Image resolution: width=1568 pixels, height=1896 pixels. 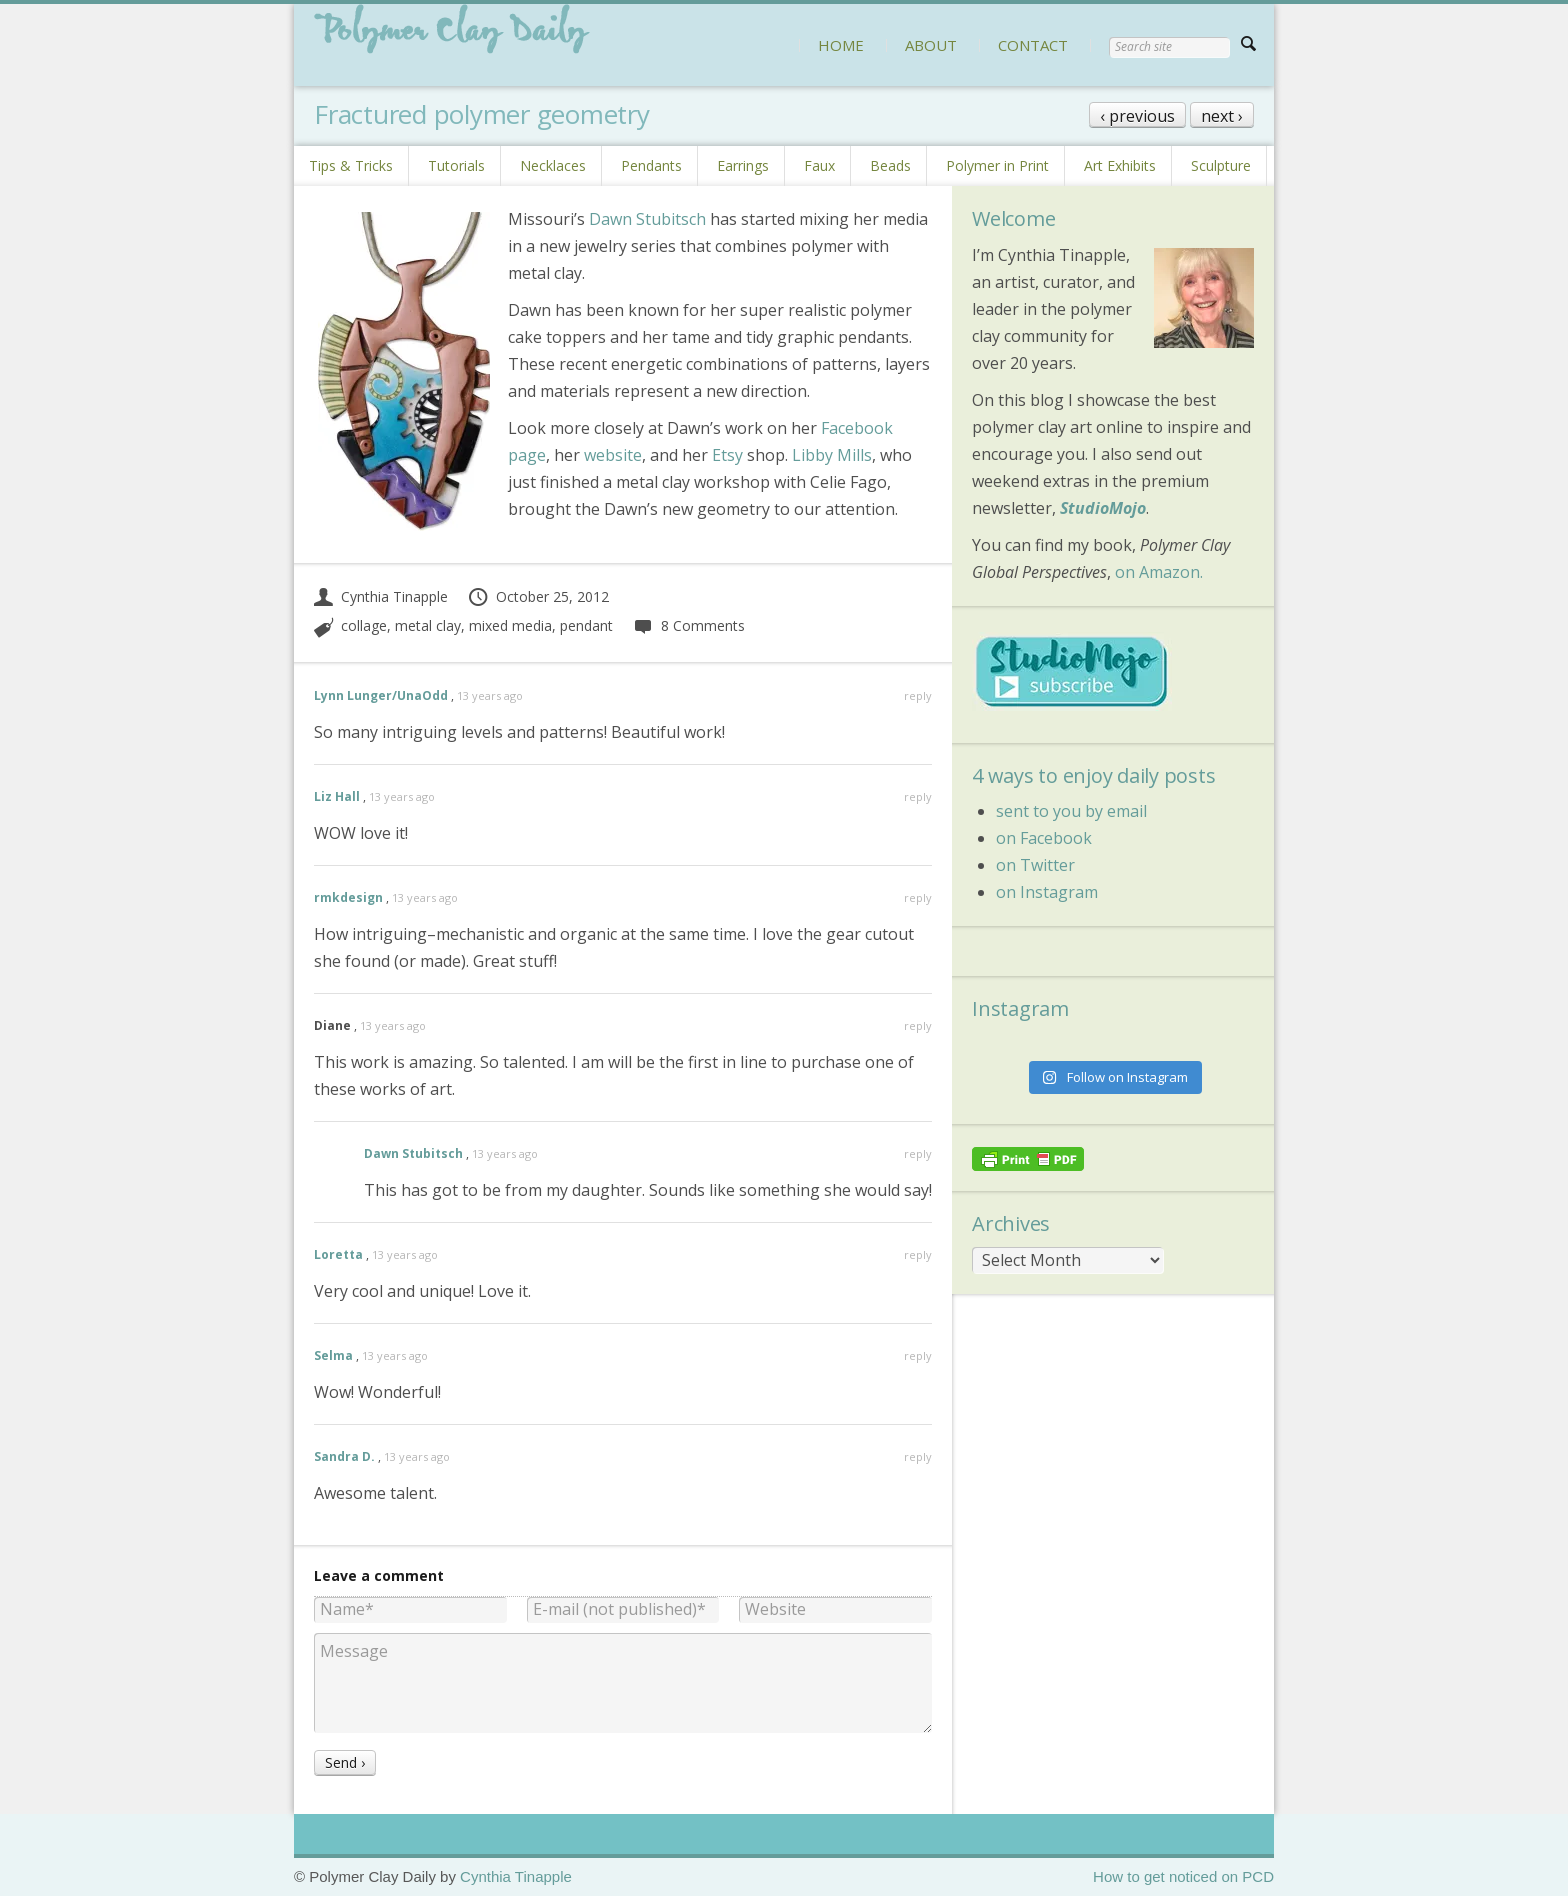 I want to click on Pendants, so click(x=651, y=165).